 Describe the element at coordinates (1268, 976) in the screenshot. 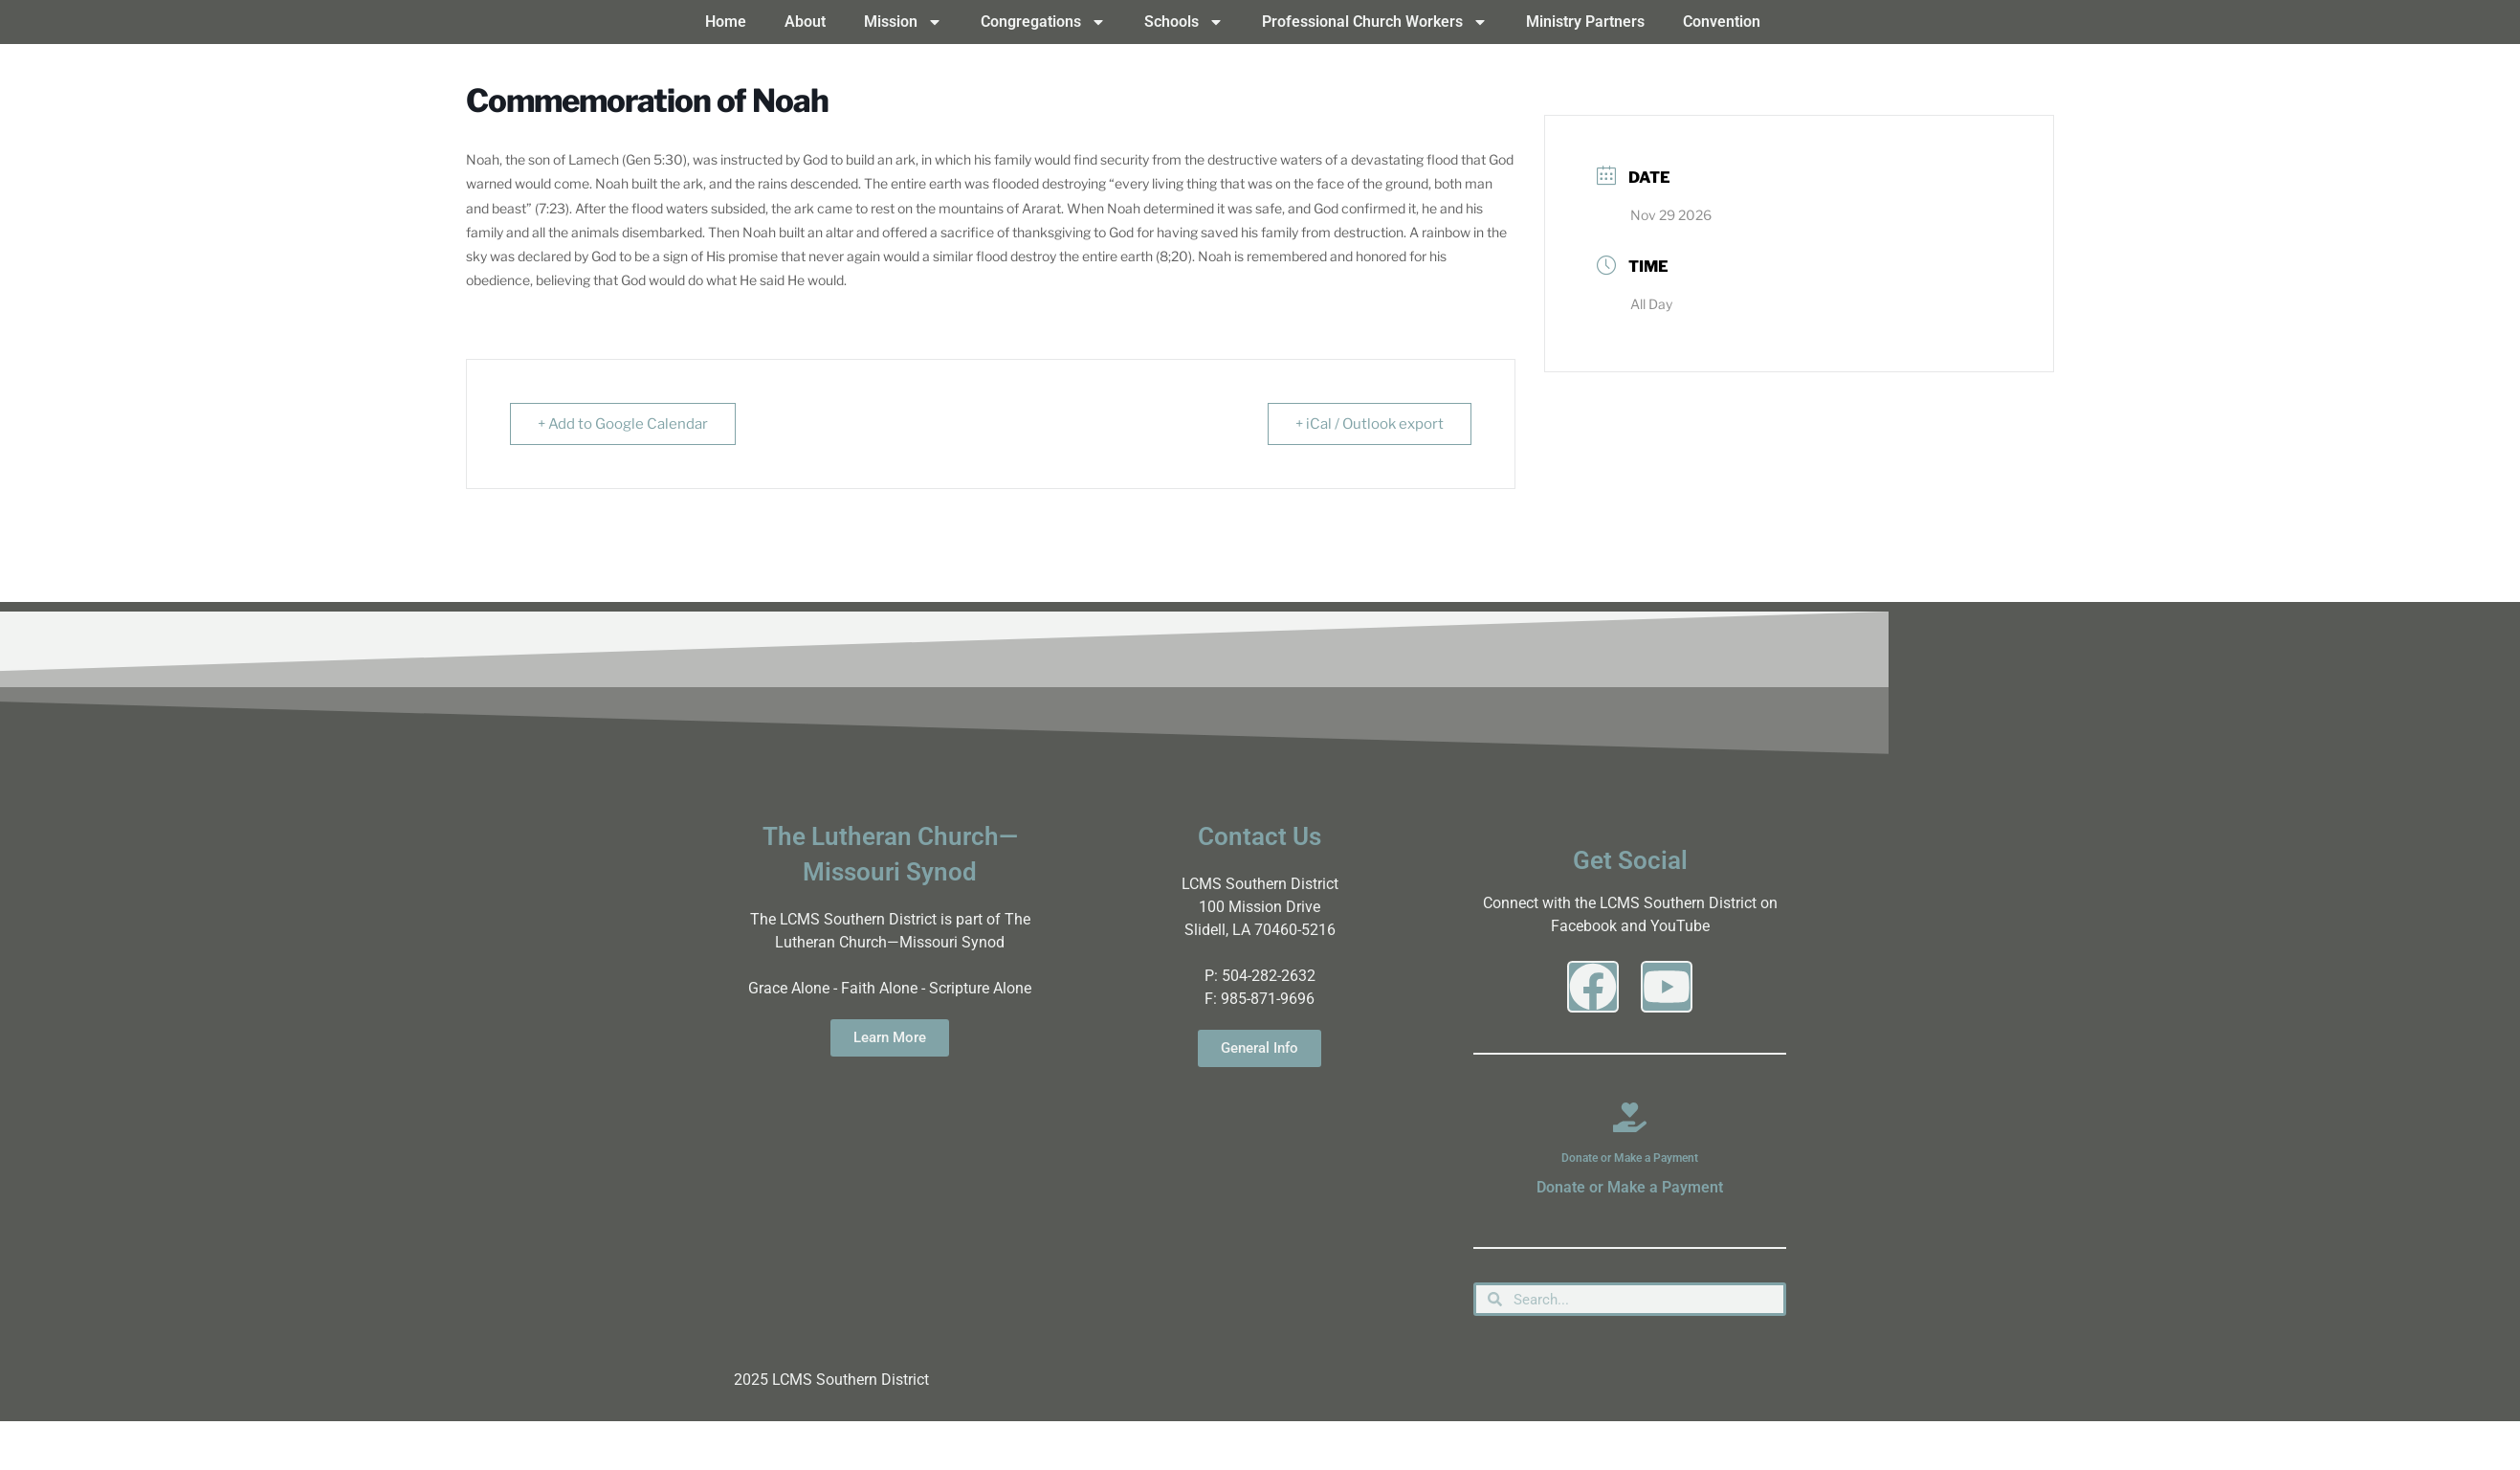

I see `504-282-2632` at that location.